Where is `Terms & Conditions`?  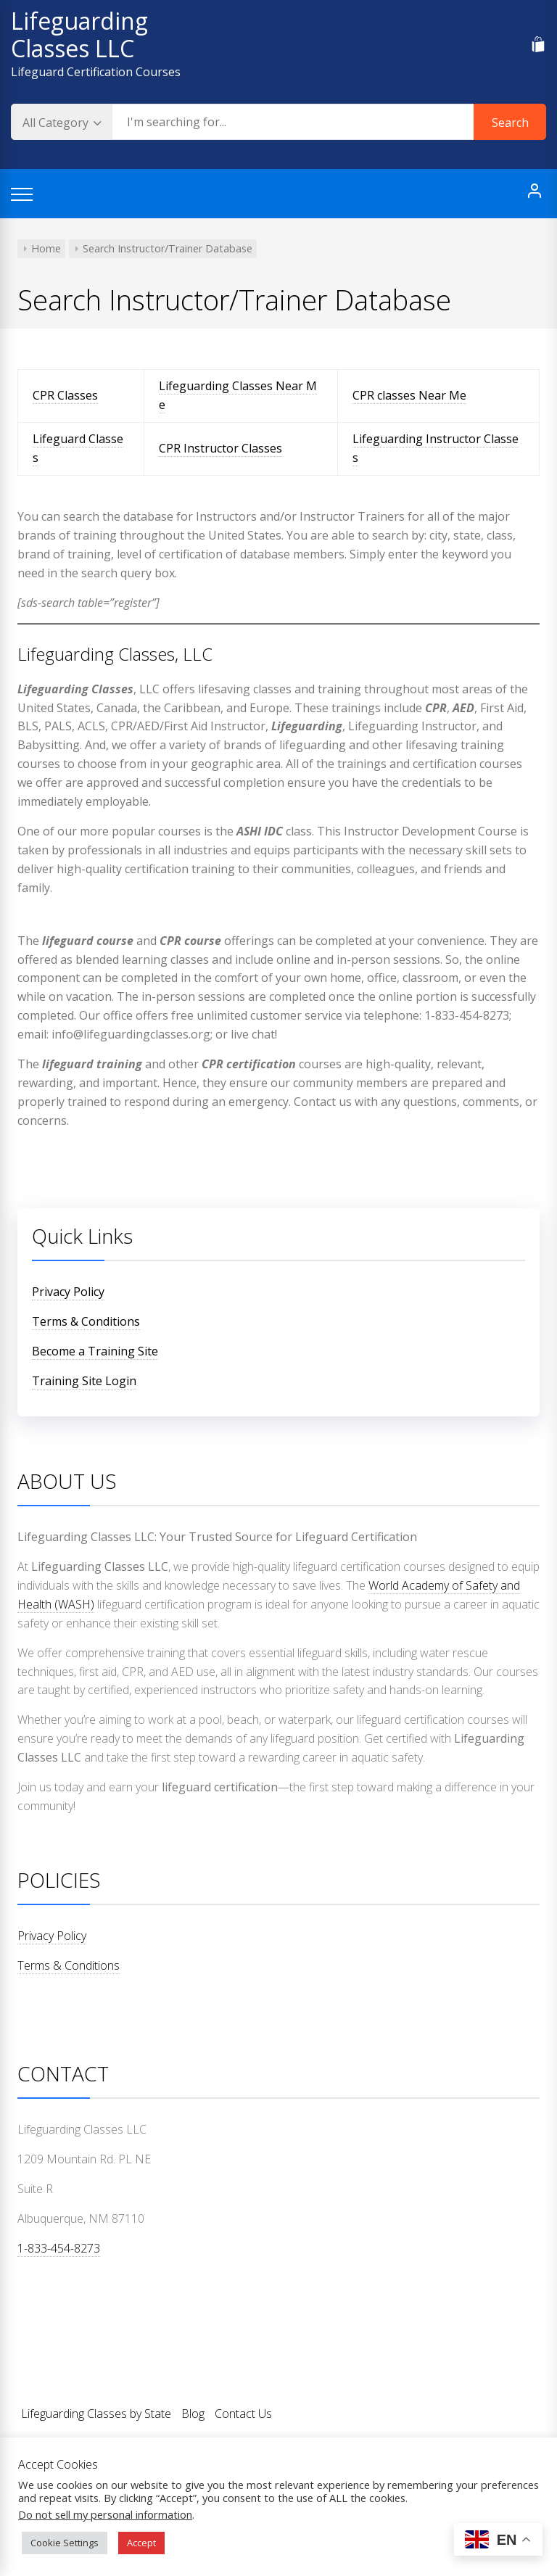 Terms & Conditions is located at coordinates (86, 1321).